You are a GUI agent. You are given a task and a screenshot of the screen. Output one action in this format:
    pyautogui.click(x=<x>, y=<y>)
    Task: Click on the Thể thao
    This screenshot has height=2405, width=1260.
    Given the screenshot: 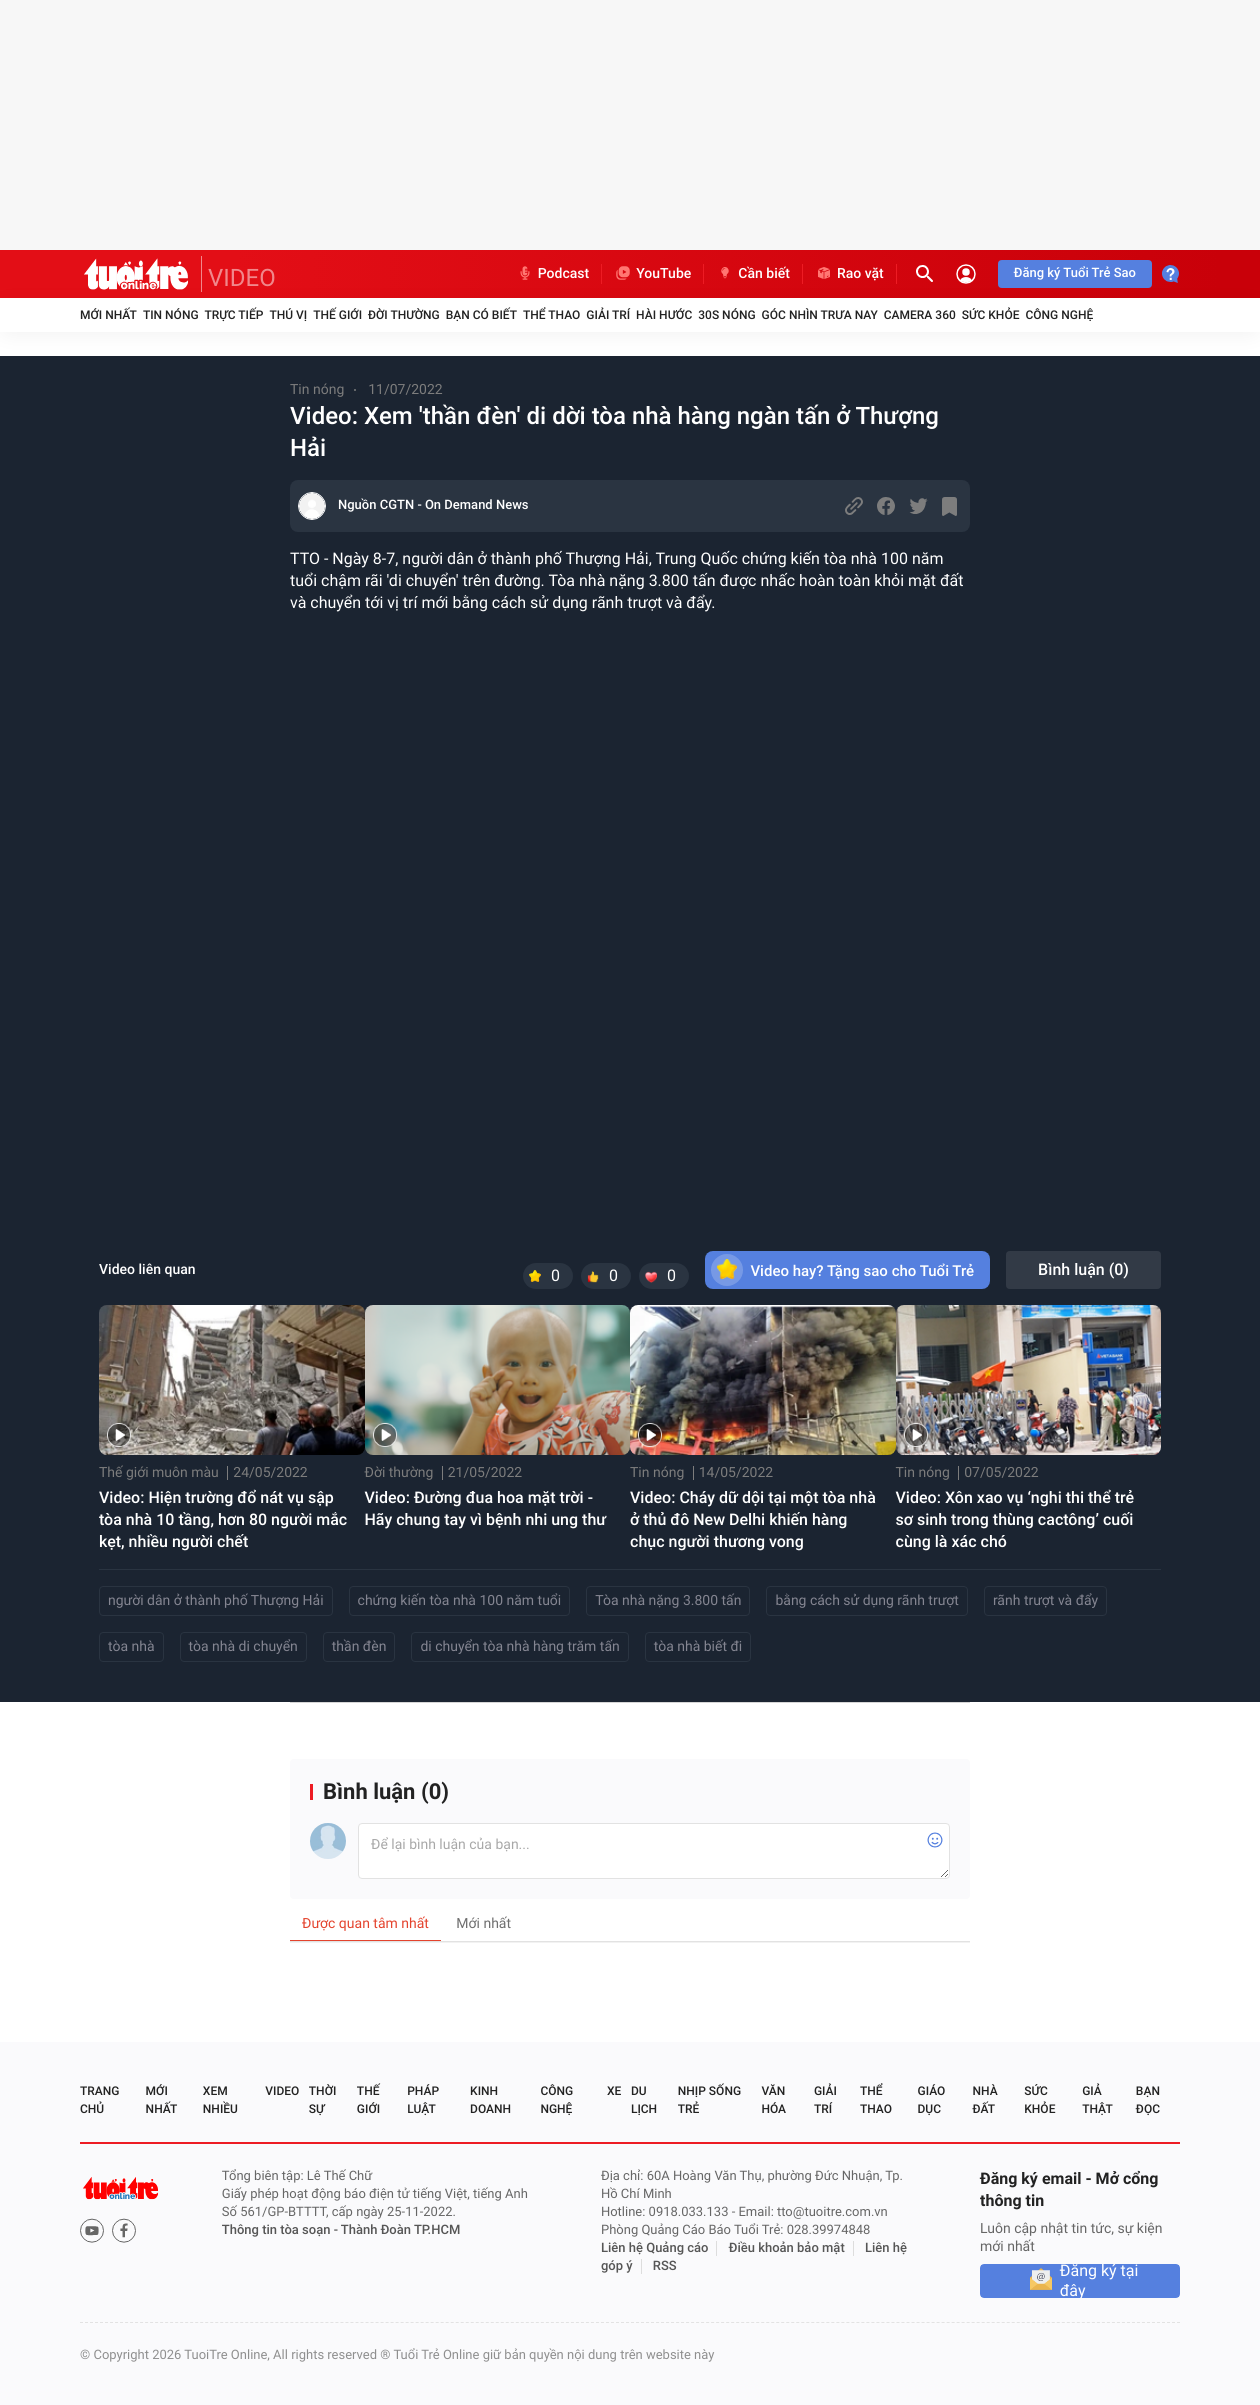 What is the action you would take?
    pyautogui.click(x=551, y=315)
    